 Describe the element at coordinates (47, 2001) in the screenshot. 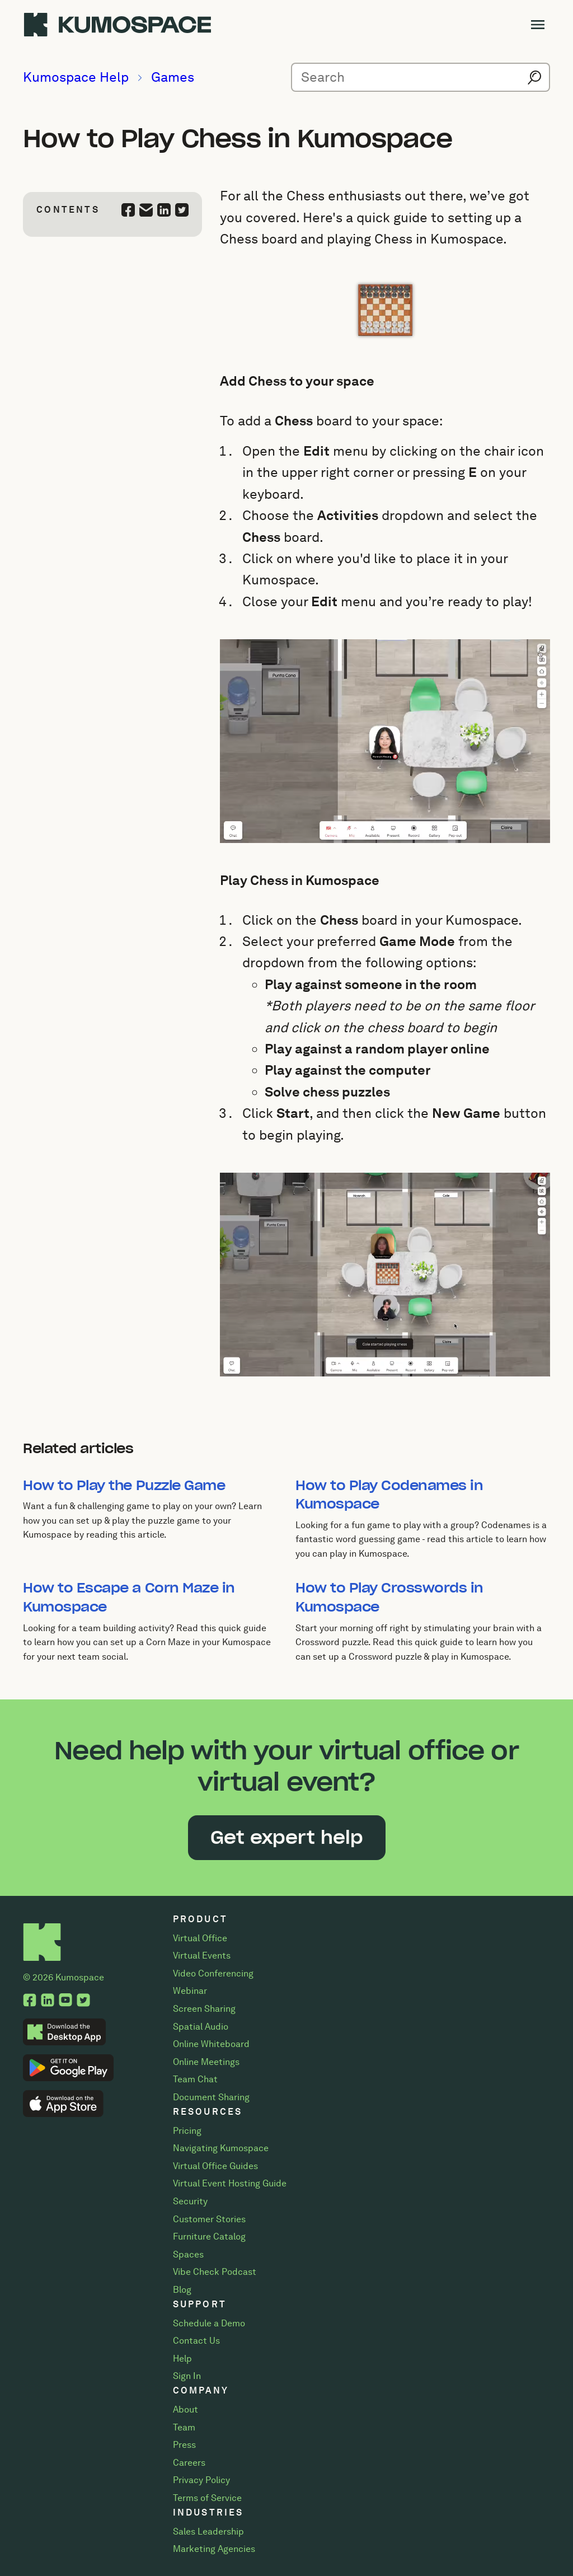

I see `[LinkedIn, opens a new tab.]` at that location.